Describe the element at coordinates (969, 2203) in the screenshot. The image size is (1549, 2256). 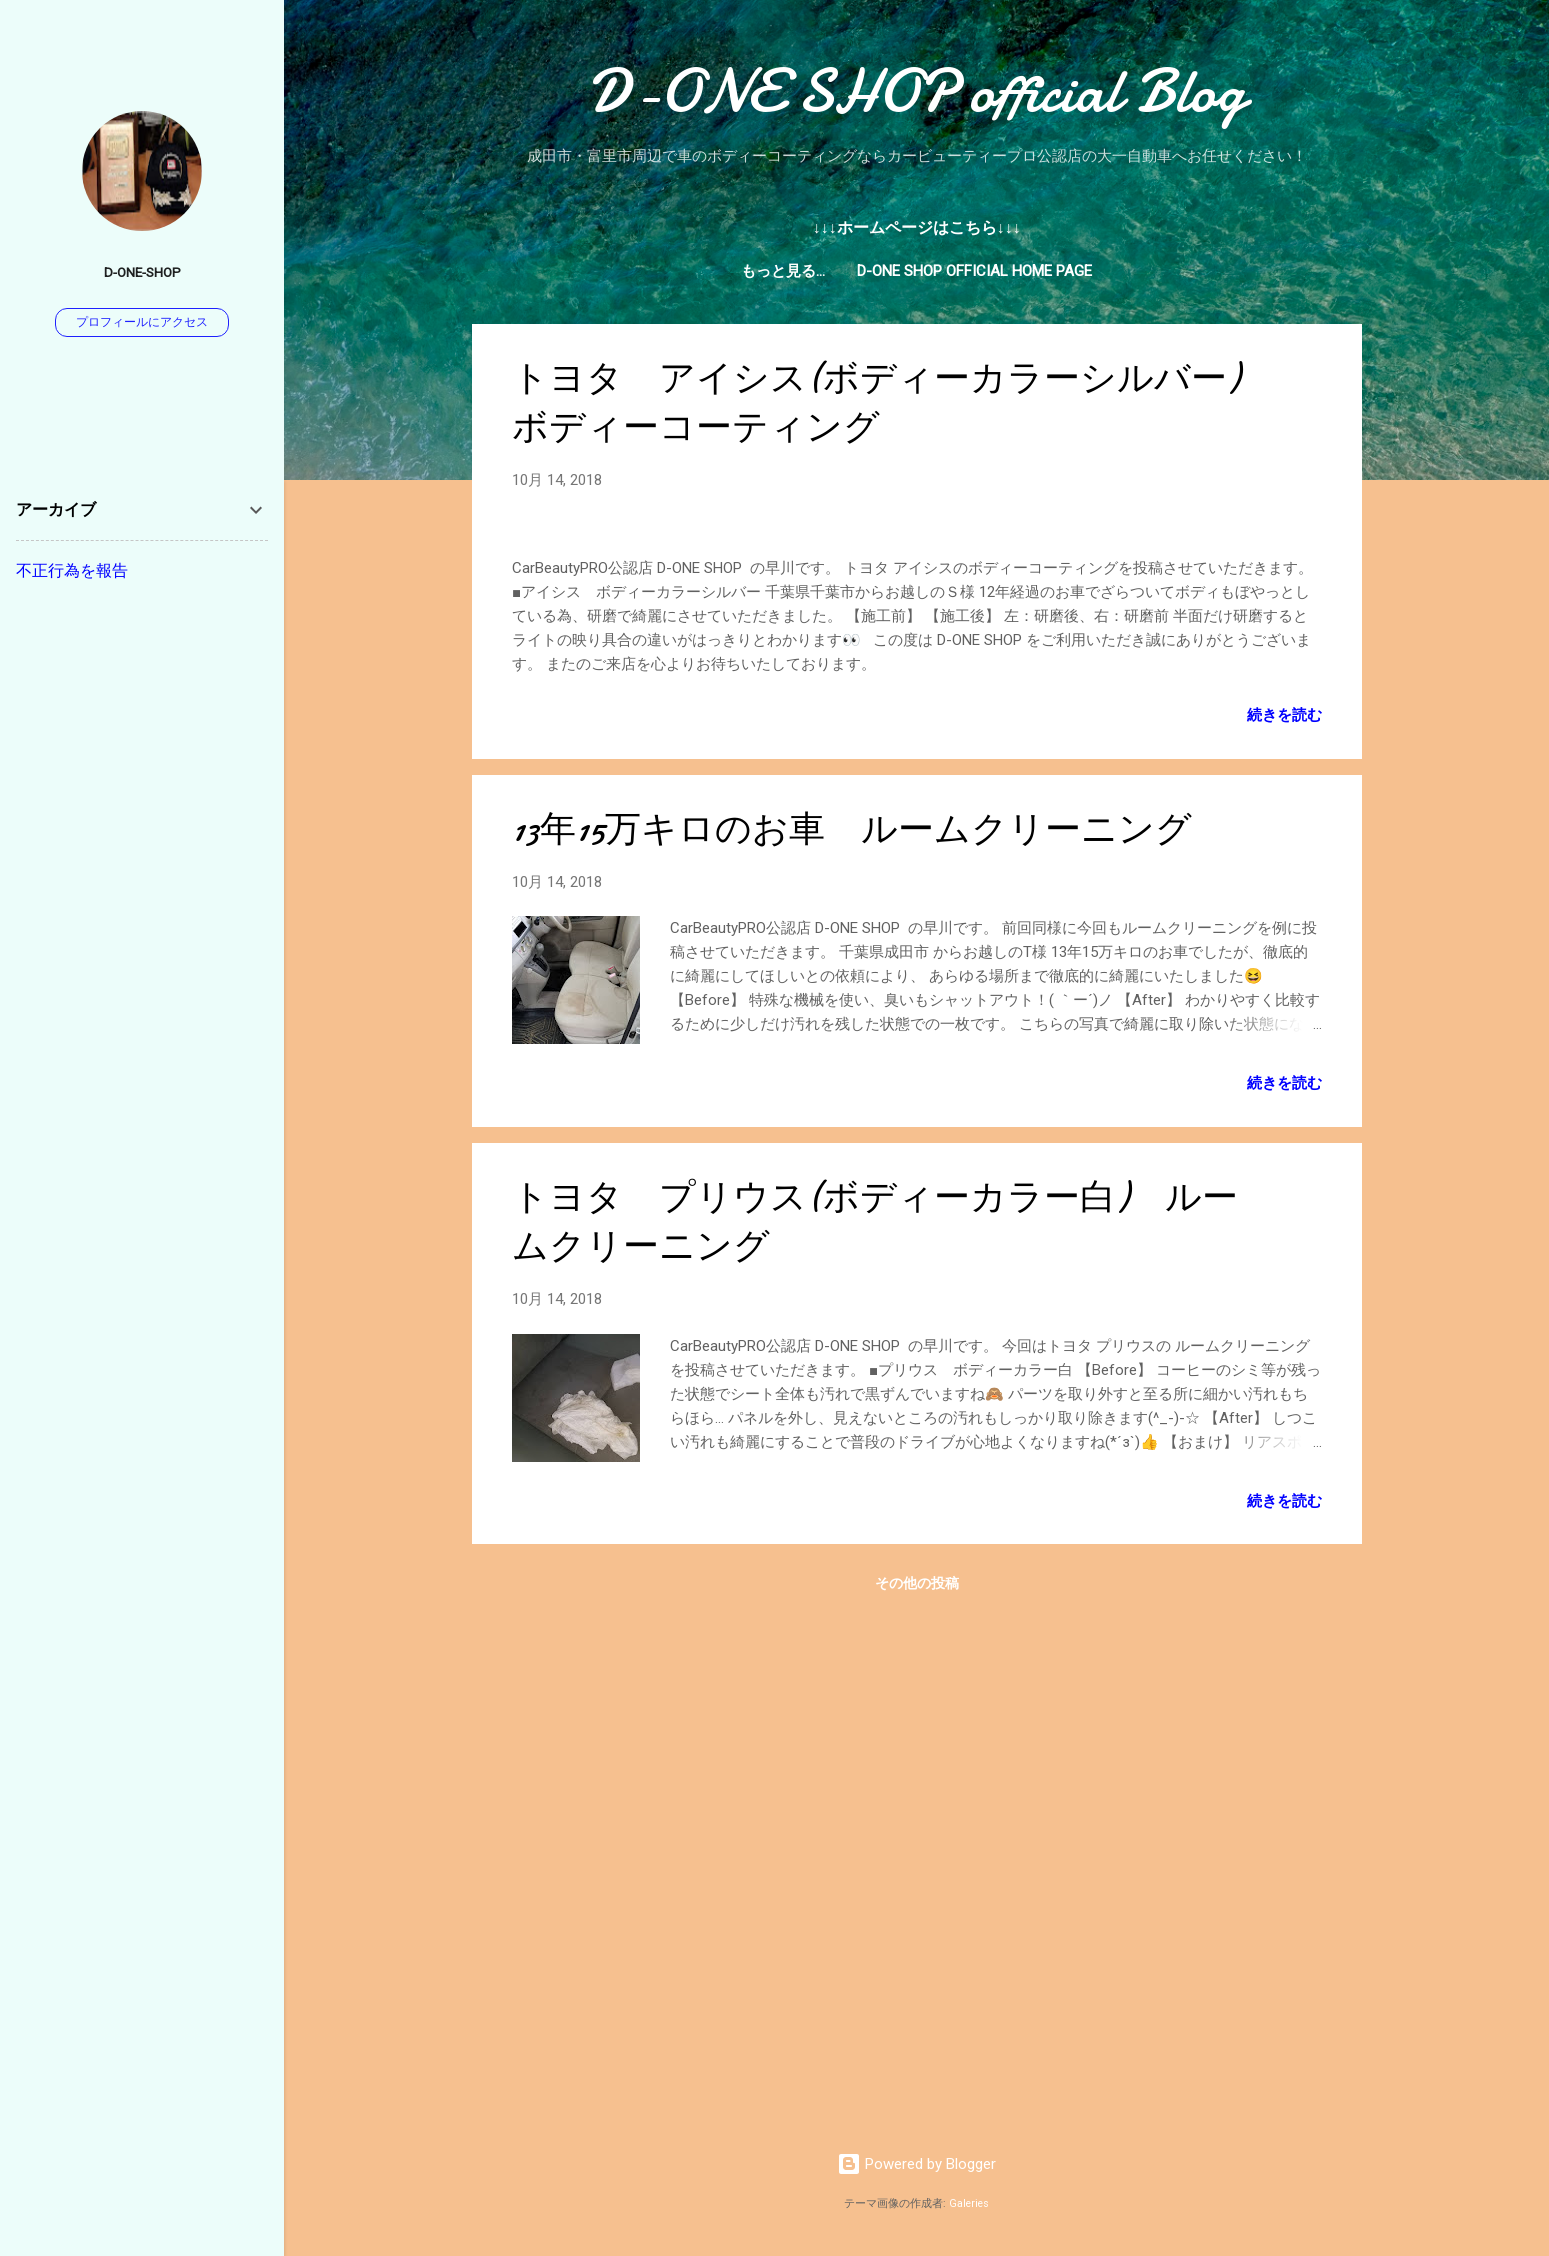
I see `Galeries` at that location.